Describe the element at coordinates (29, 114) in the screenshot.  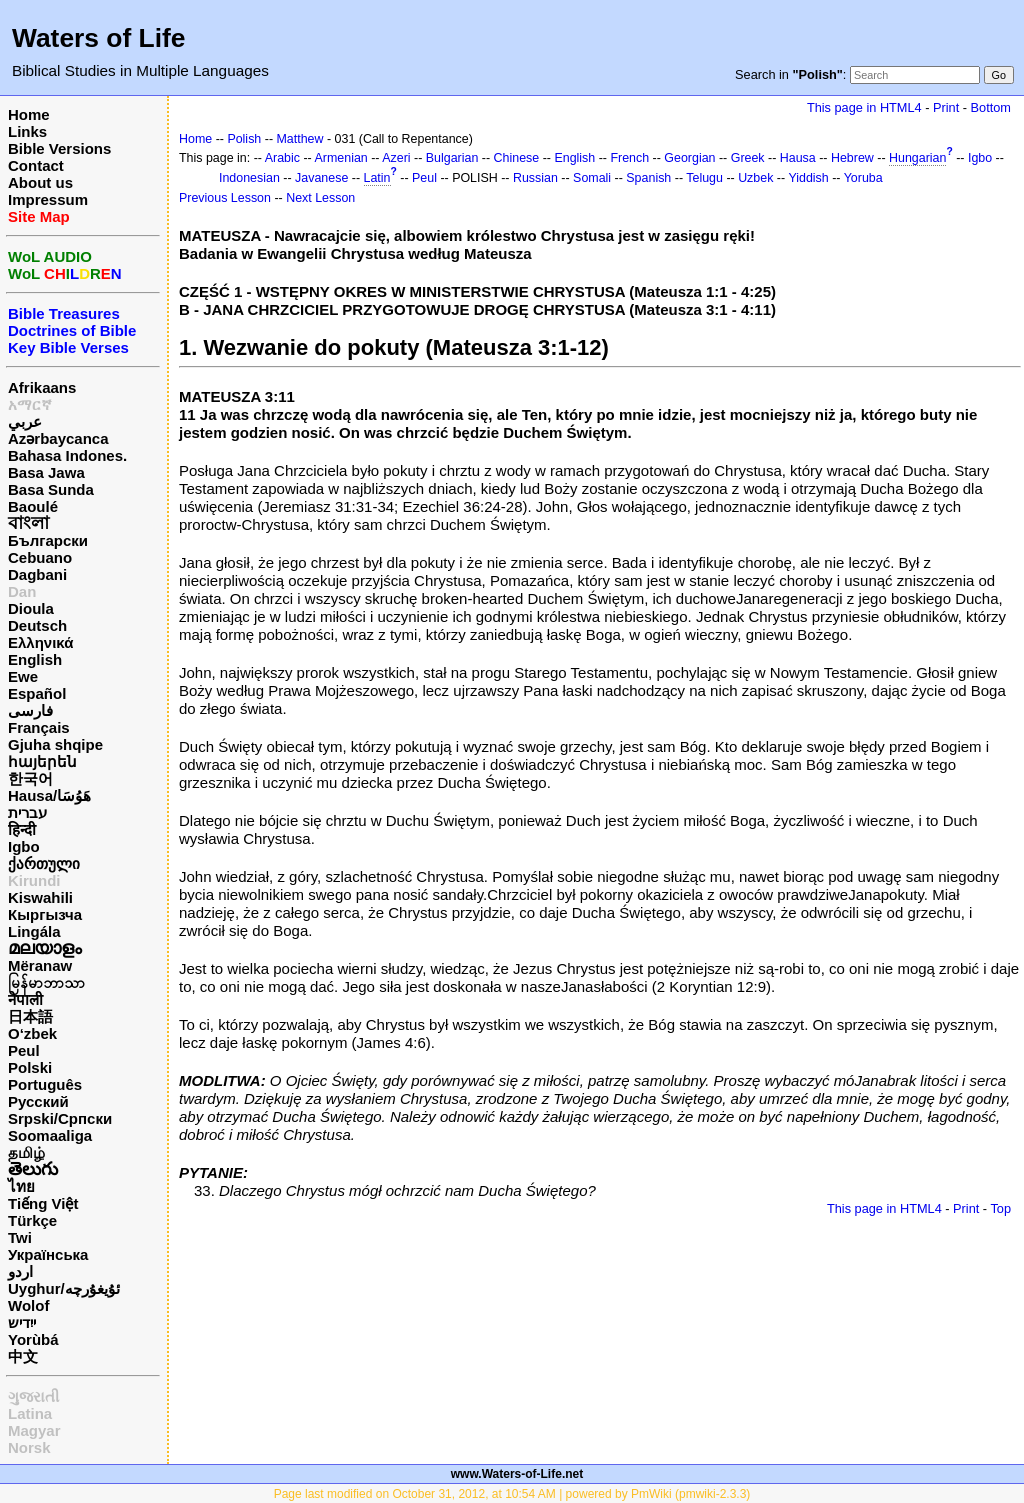
I see `Home` at that location.